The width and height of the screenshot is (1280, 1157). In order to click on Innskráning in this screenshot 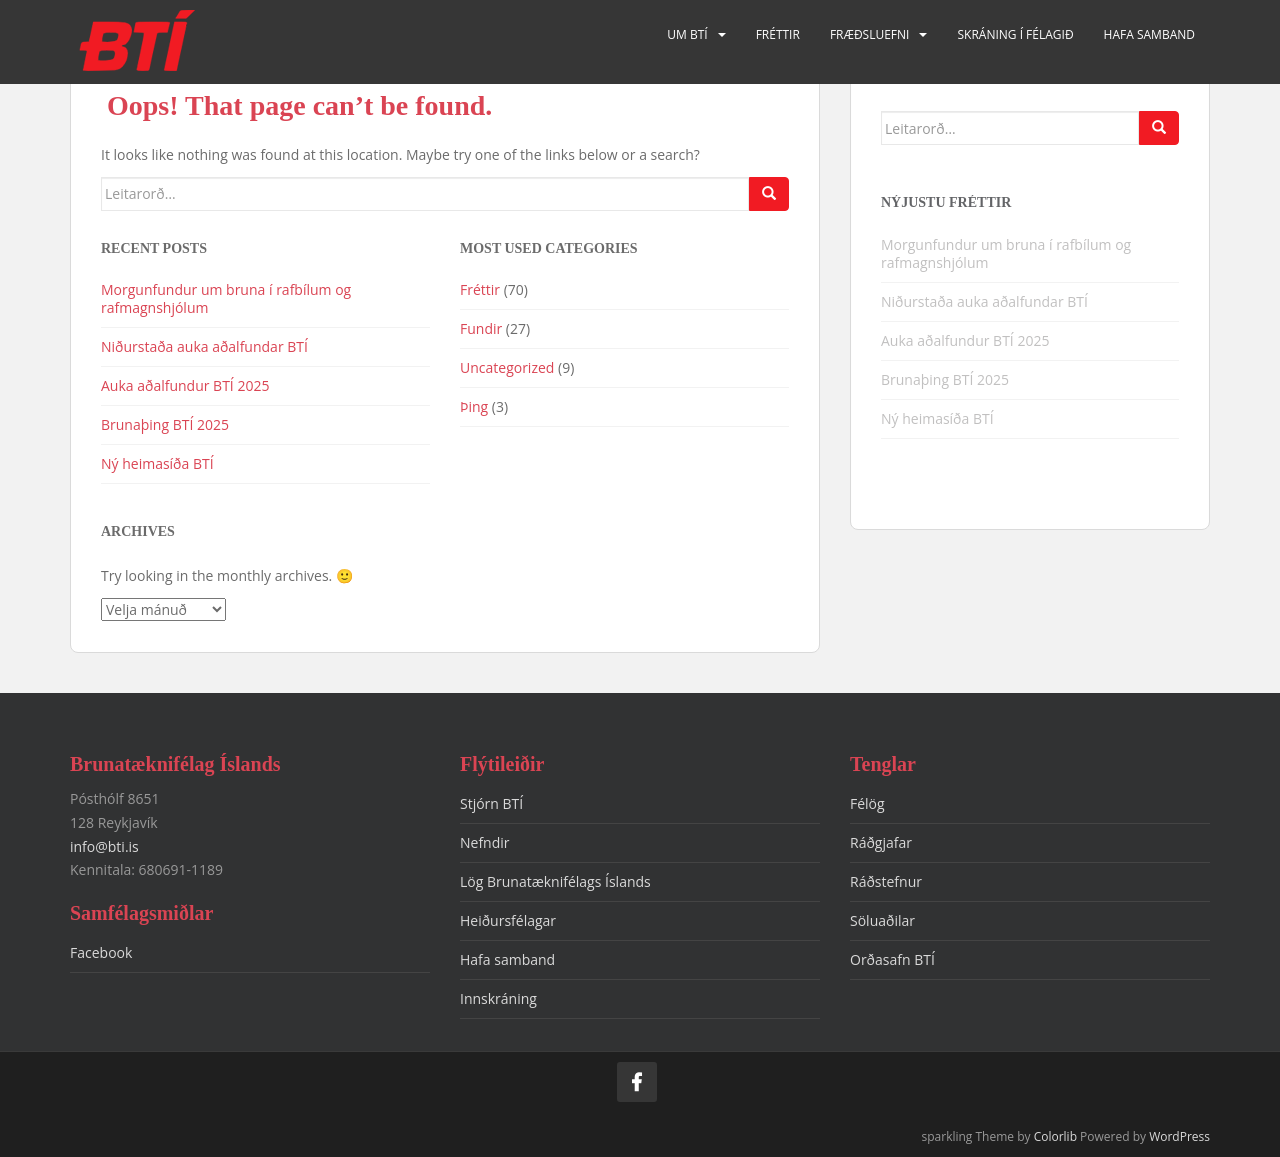, I will do `click(498, 998)`.